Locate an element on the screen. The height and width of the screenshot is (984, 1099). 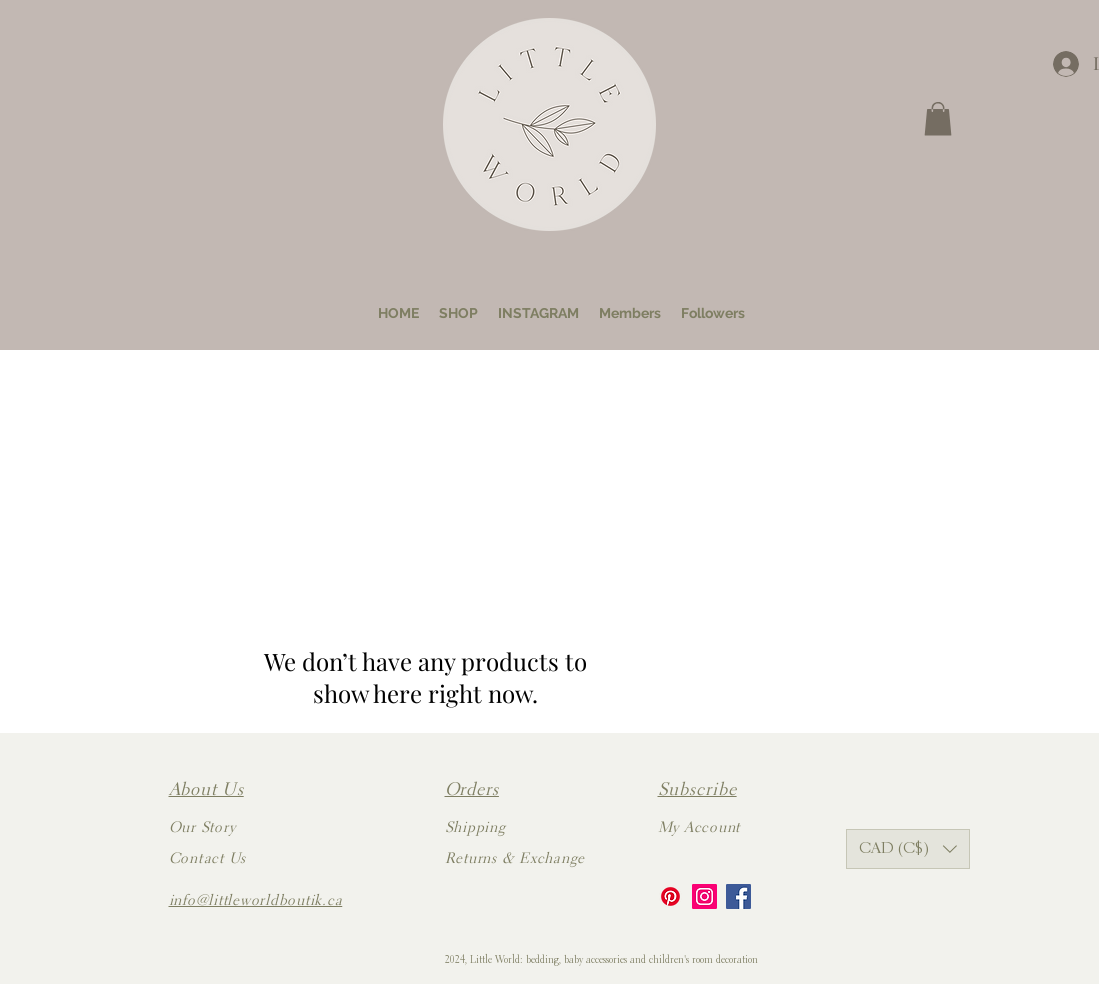
[button] is located at coordinates (938, 118).